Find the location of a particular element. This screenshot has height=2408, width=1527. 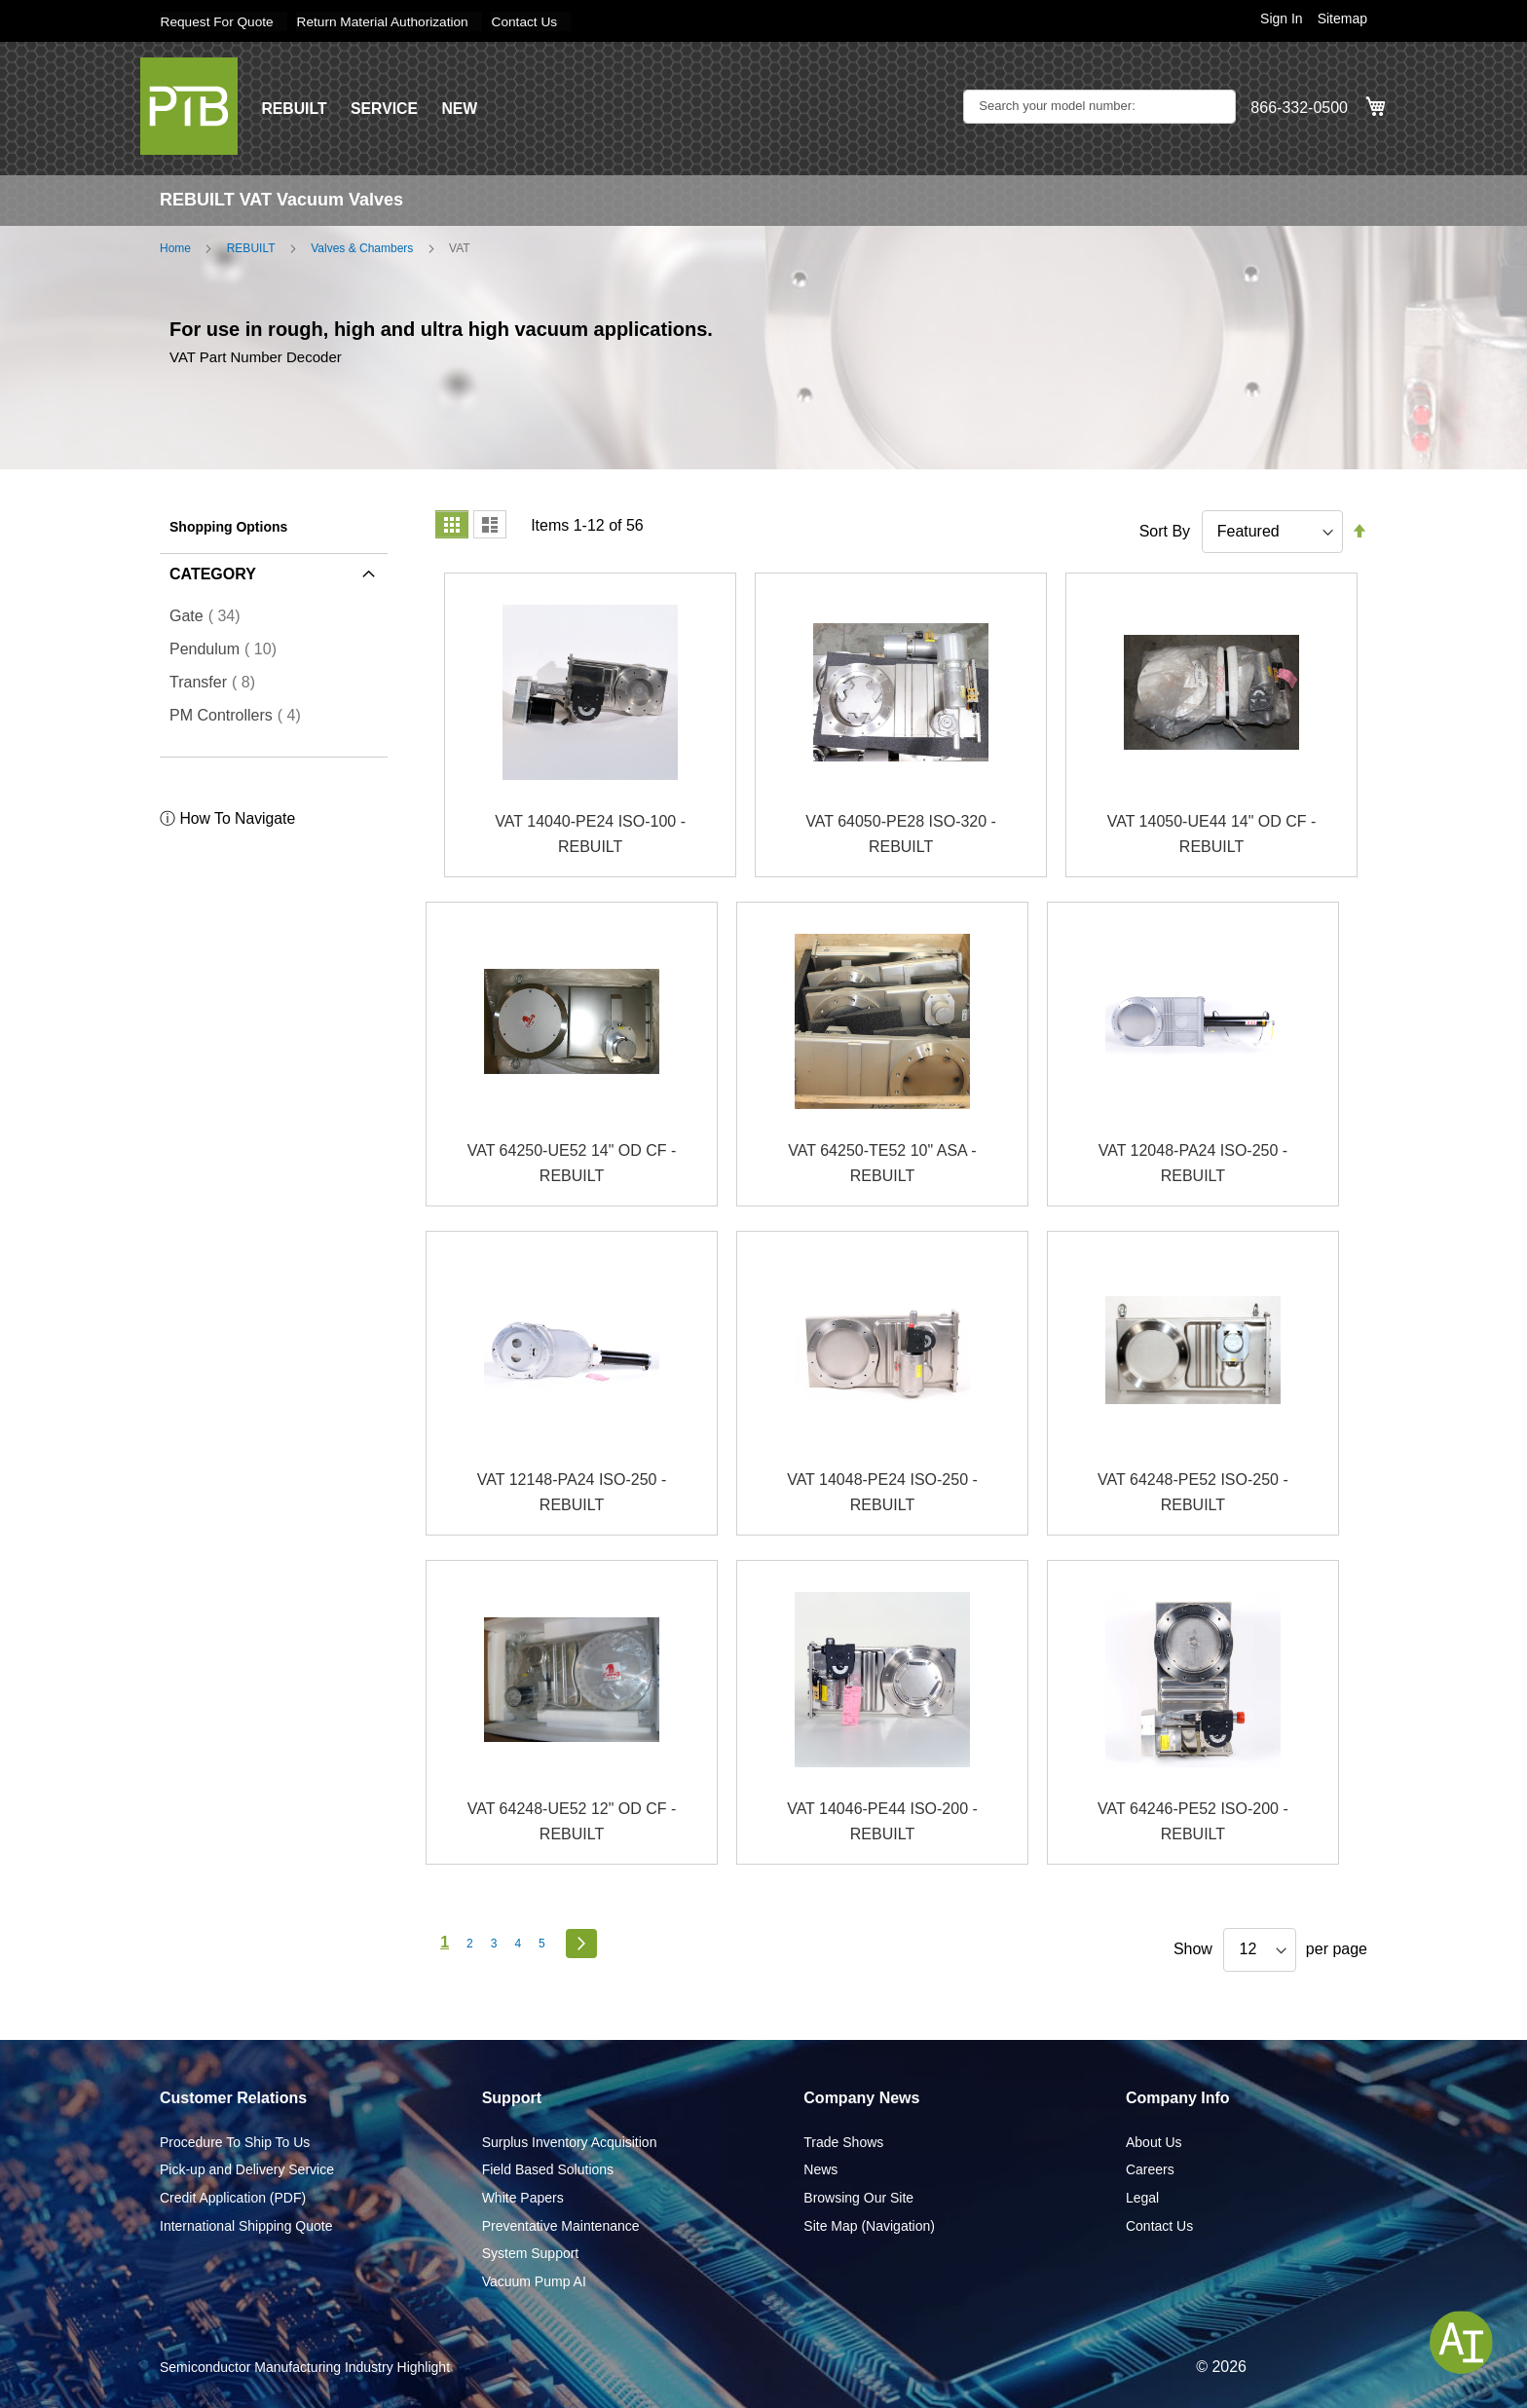

Gate is located at coordinates (210, 615).